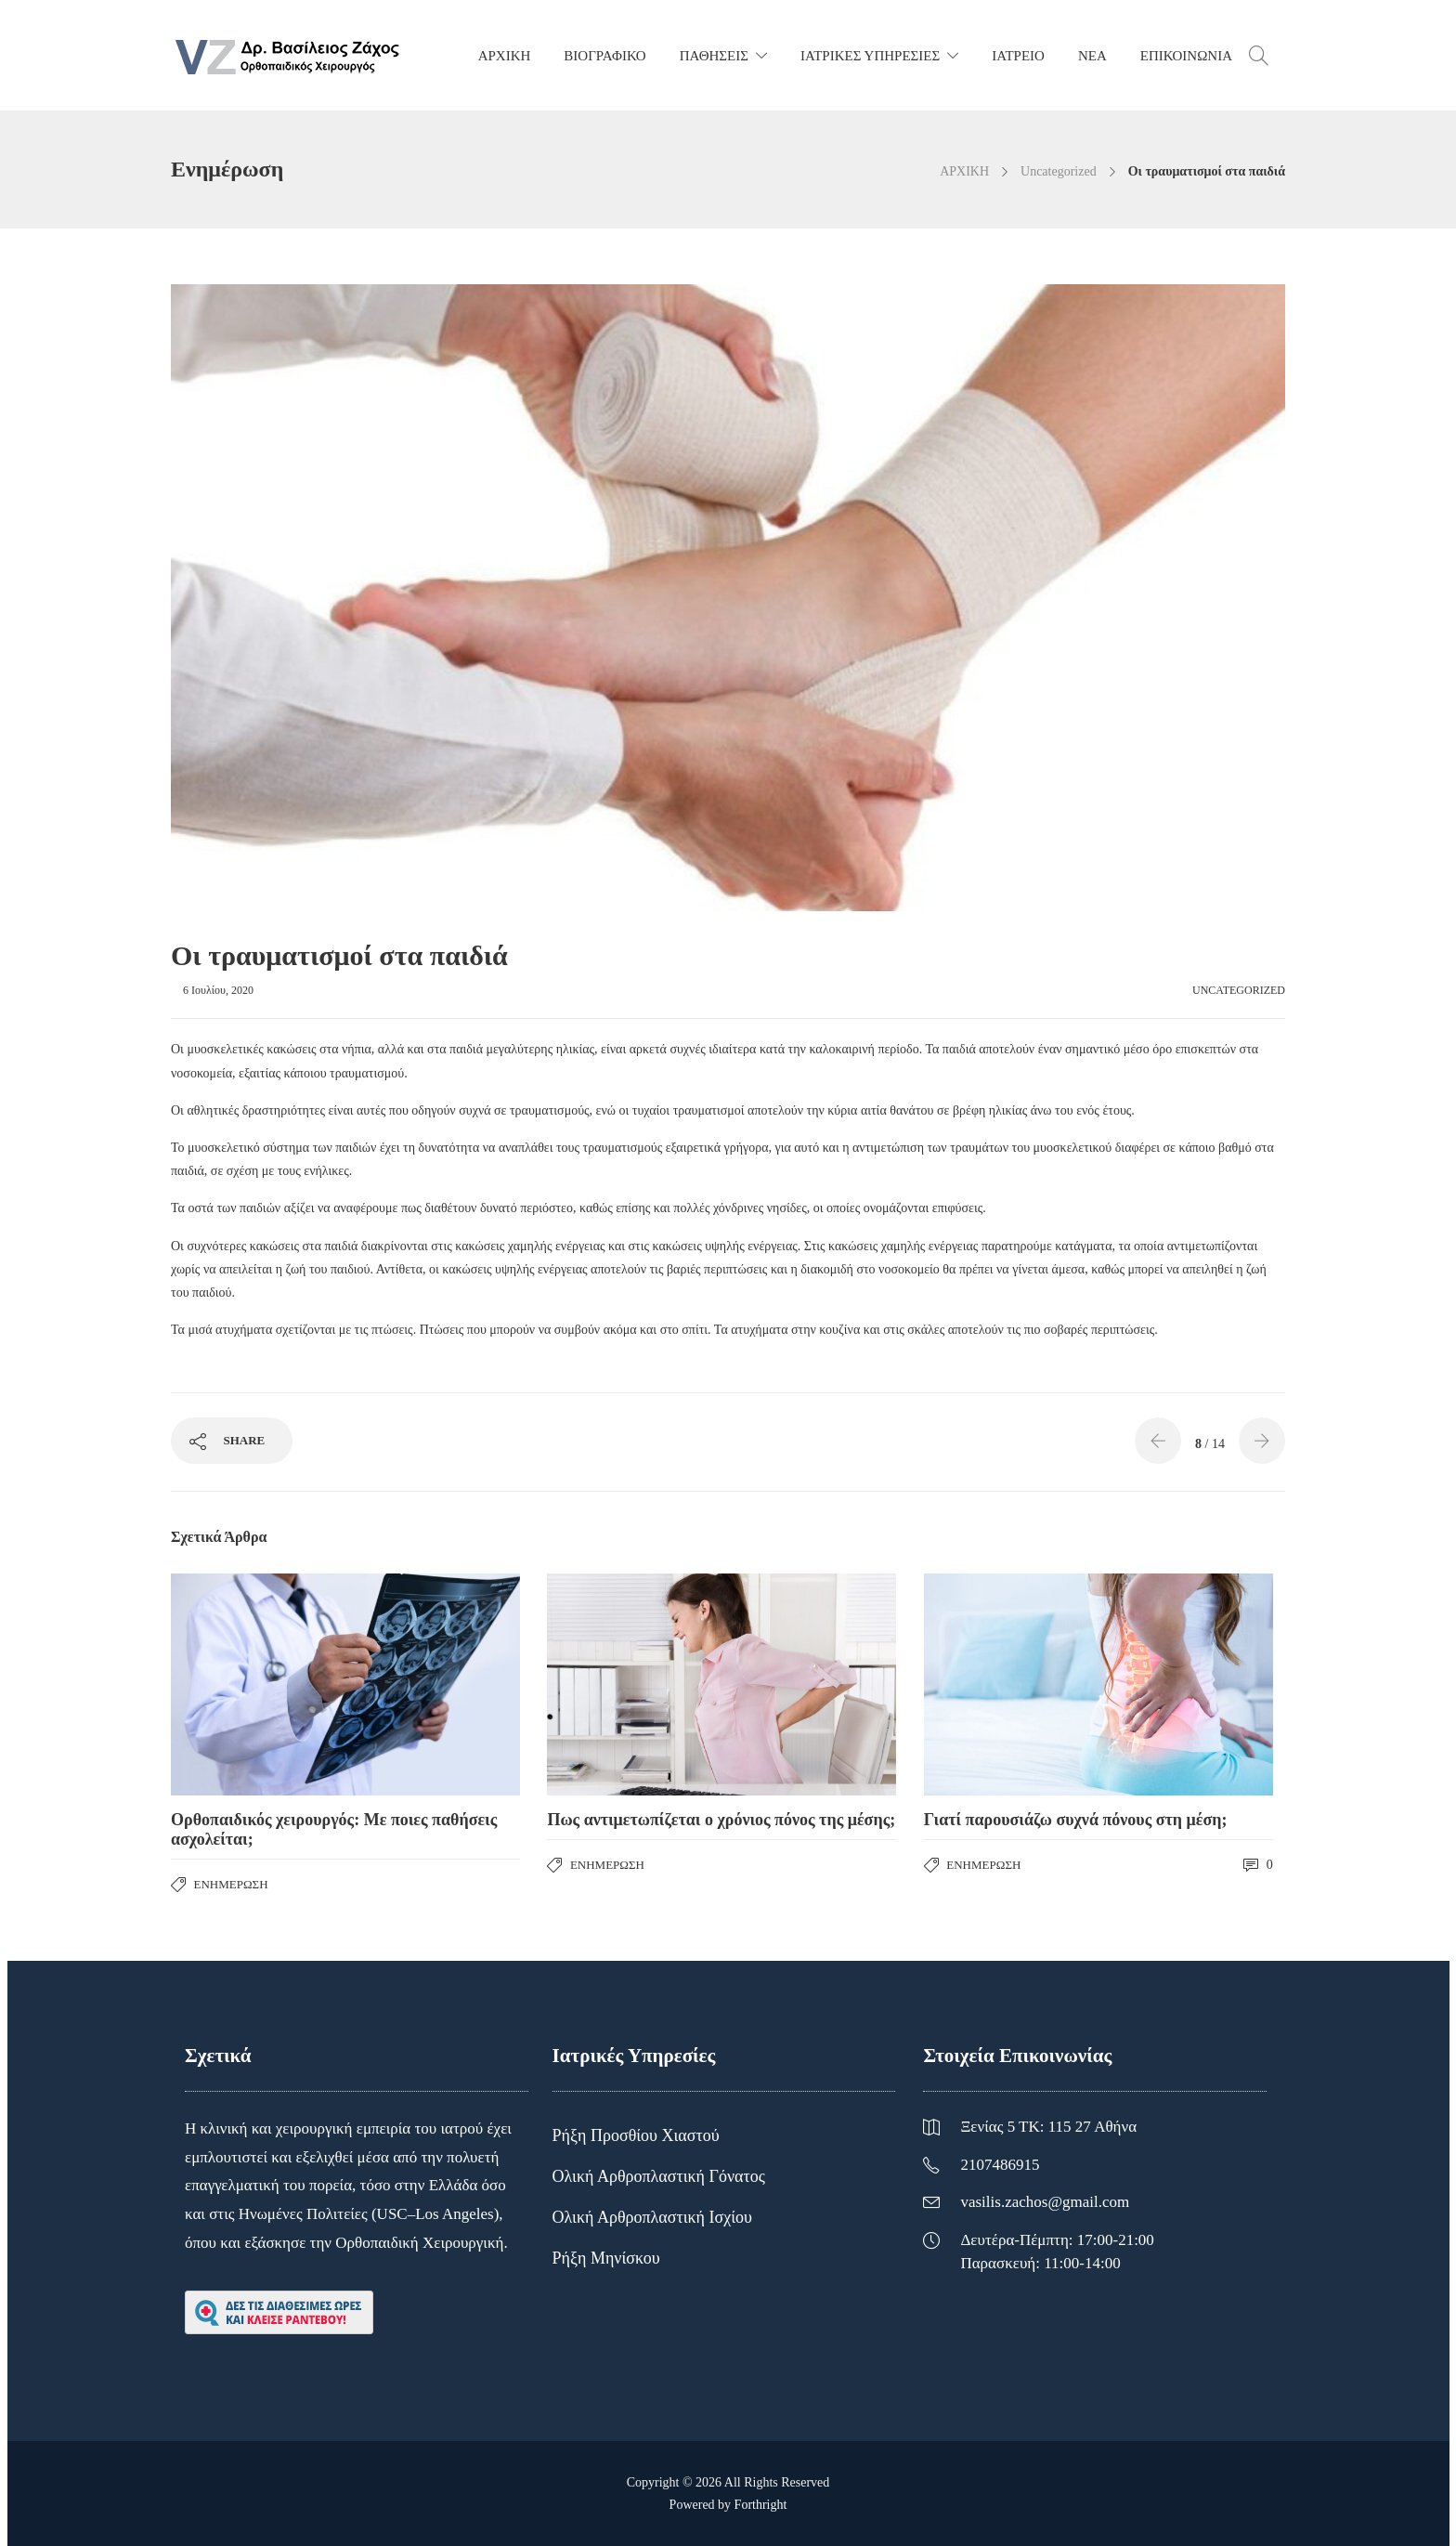 The height and width of the screenshot is (2546, 1456). What do you see at coordinates (1058, 171) in the screenshot?
I see `Uncategorized` at bounding box center [1058, 171].